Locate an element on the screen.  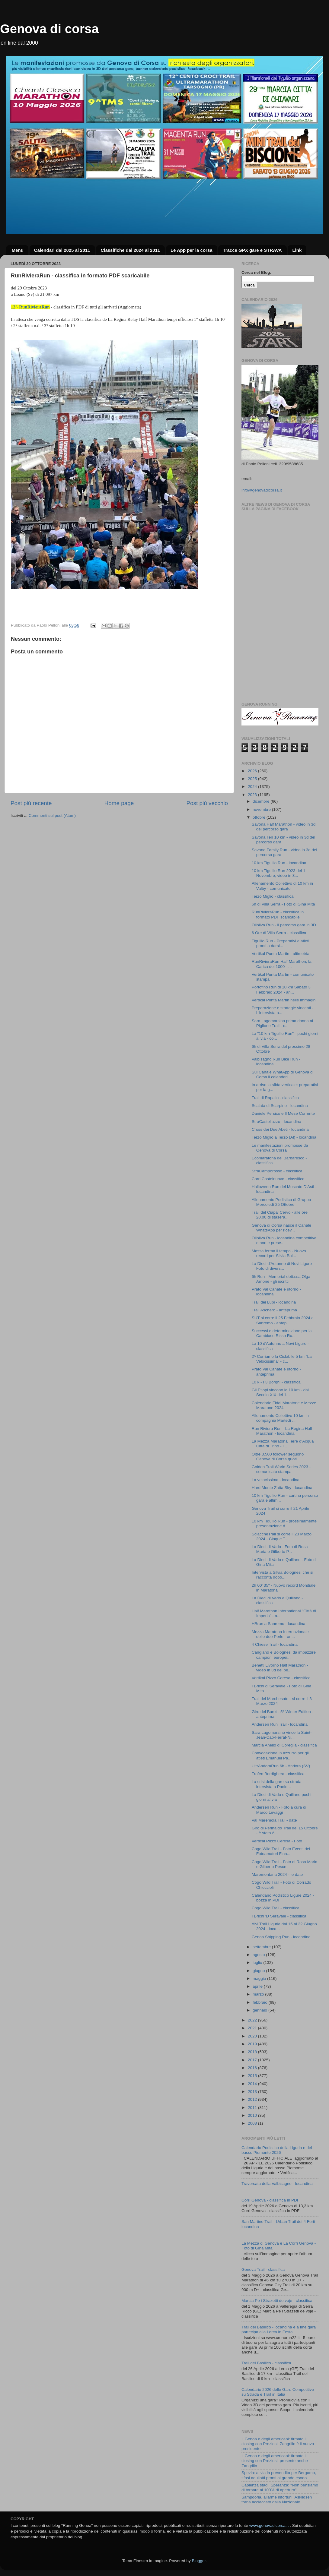
Andersen Run - Foto a cura di Marco Levaggi is located at coordinates (279, 1809).